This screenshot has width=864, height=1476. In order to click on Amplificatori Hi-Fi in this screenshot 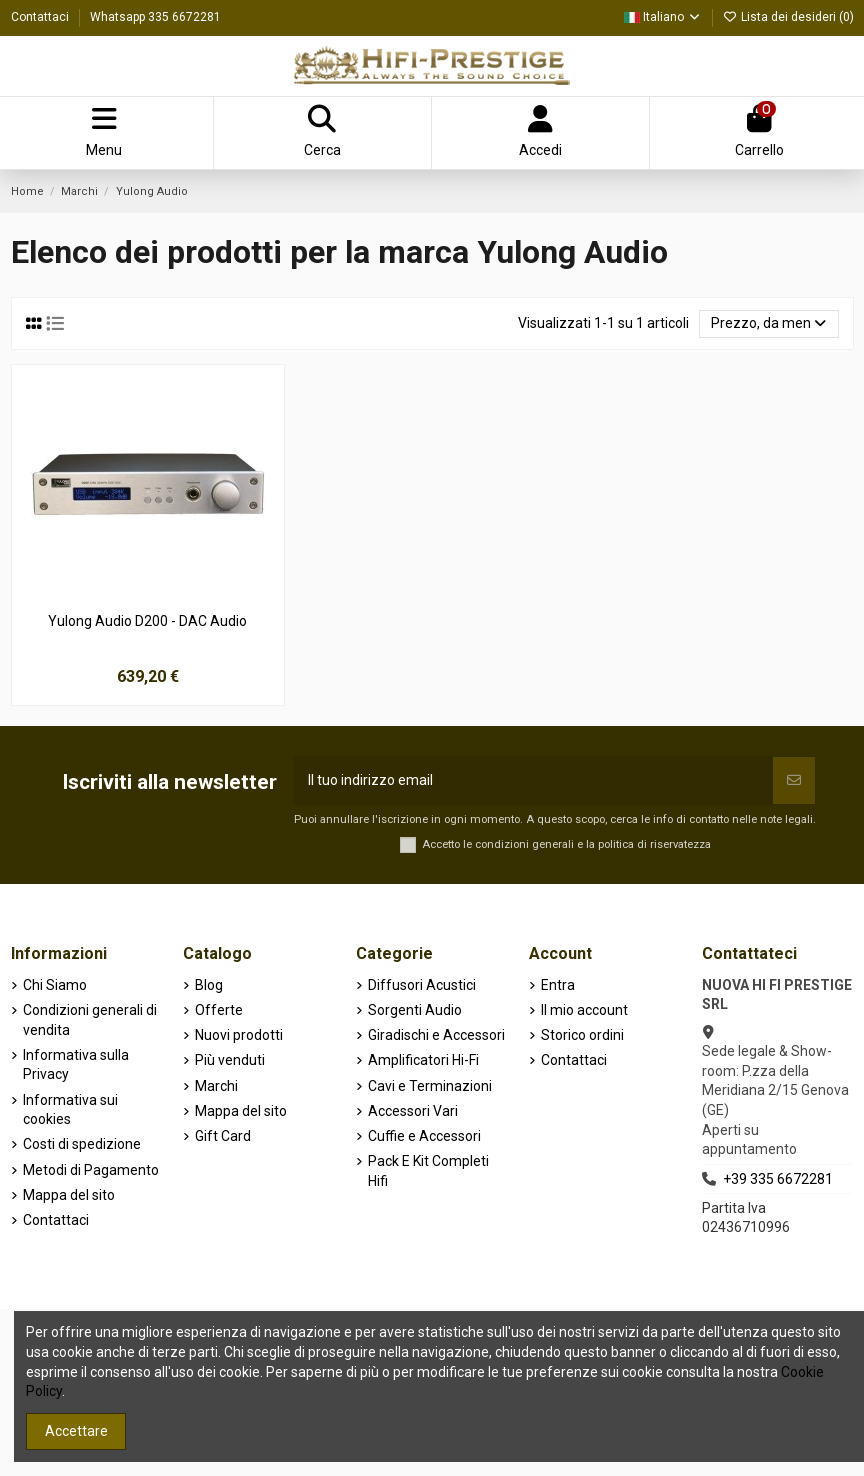, I will do `click(423, 1060)`.